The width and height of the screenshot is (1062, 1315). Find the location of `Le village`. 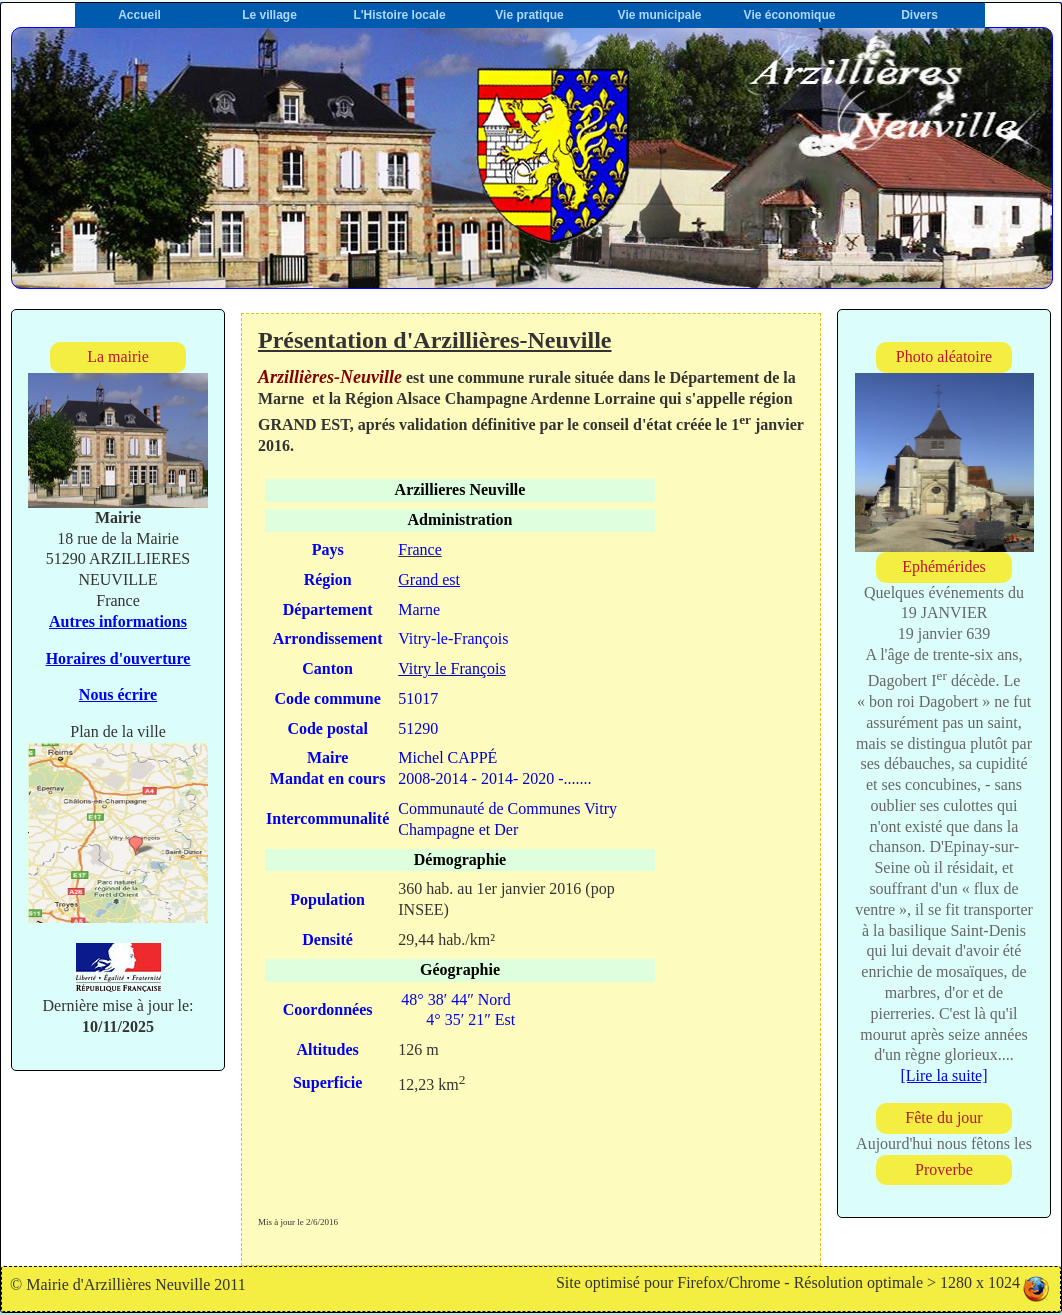

Le village is located at coordinates (269, 15).